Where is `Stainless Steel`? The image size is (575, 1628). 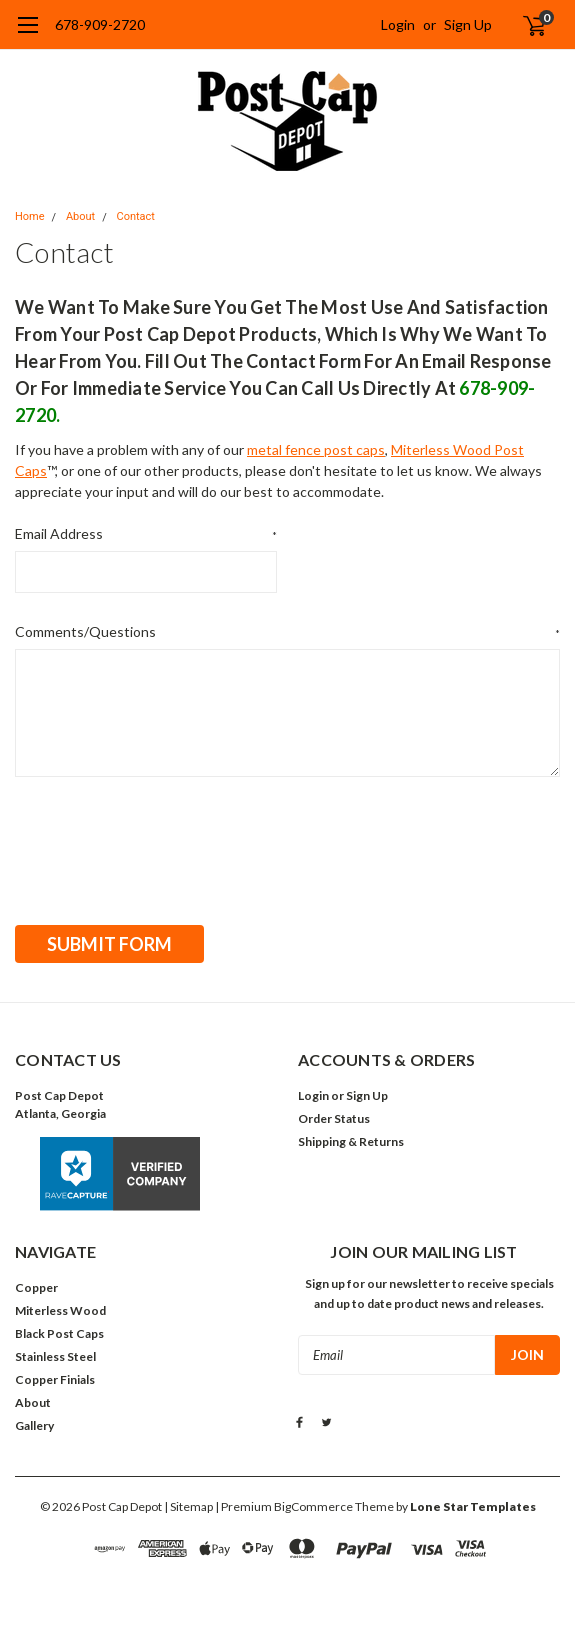 Stainless Steel is located at coordinates (55, 1353).